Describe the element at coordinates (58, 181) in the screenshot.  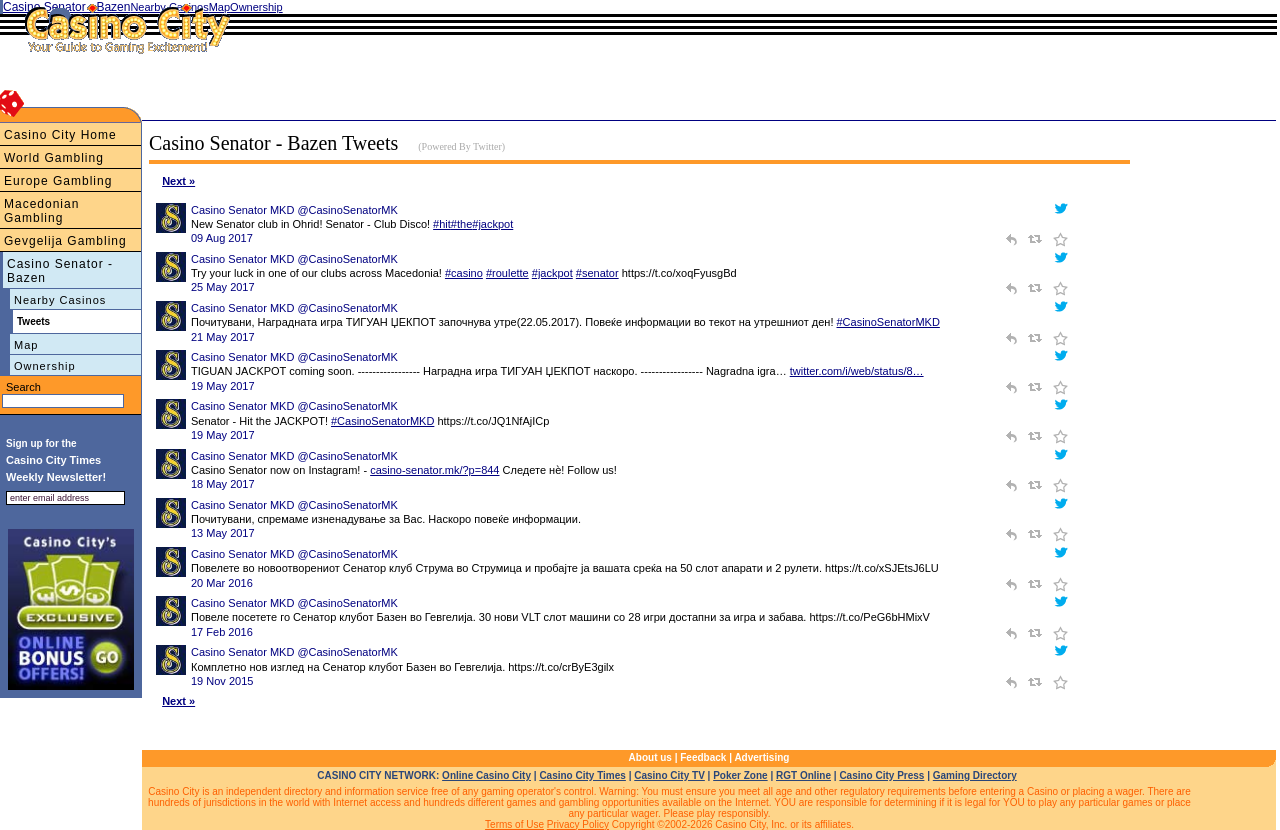
I see `Europe Gambling` at that location.